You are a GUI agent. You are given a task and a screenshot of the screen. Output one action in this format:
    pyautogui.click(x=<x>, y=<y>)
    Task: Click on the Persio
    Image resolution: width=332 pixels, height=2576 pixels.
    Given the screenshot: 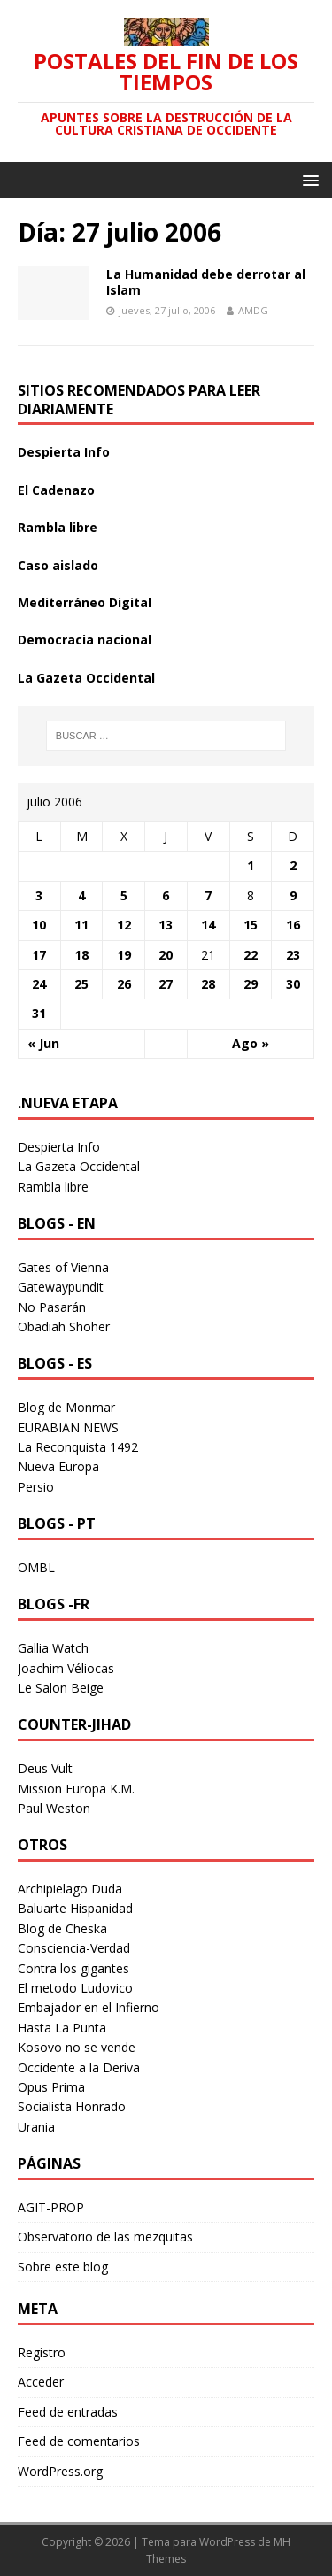 What is the action you would take?
    pyautogui.click(x=36, y=1486)
    